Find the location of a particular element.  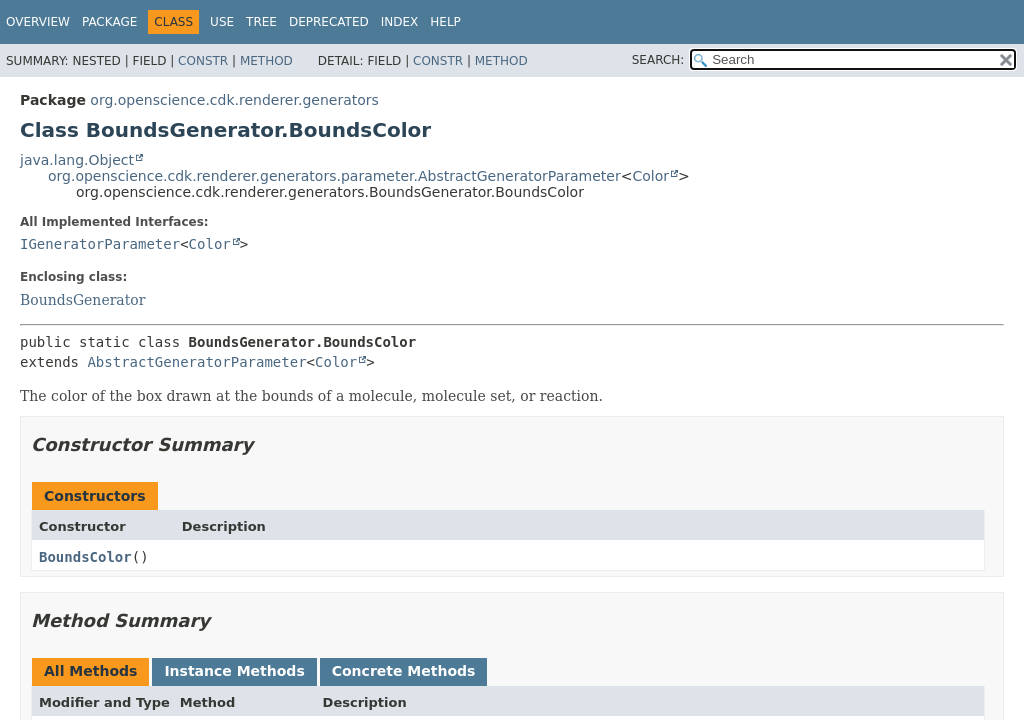

java.lang.Object is located at coordinates (77, 160).